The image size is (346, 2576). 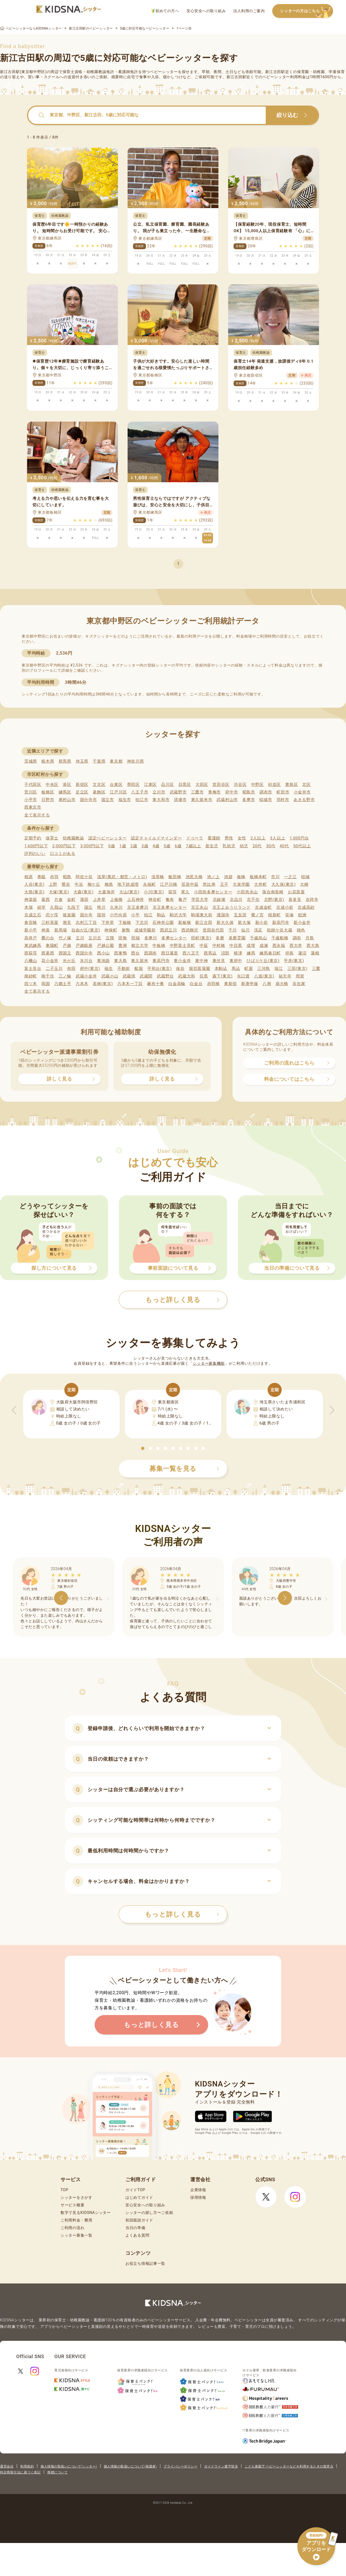 I want to click on 北綾瀬, so click(x=219, y=899).